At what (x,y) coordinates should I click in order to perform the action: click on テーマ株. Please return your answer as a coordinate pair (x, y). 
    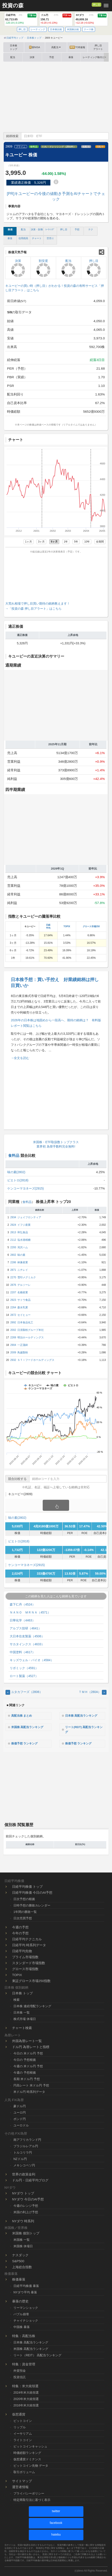
    Looking at the image, I should click on (89, 29).